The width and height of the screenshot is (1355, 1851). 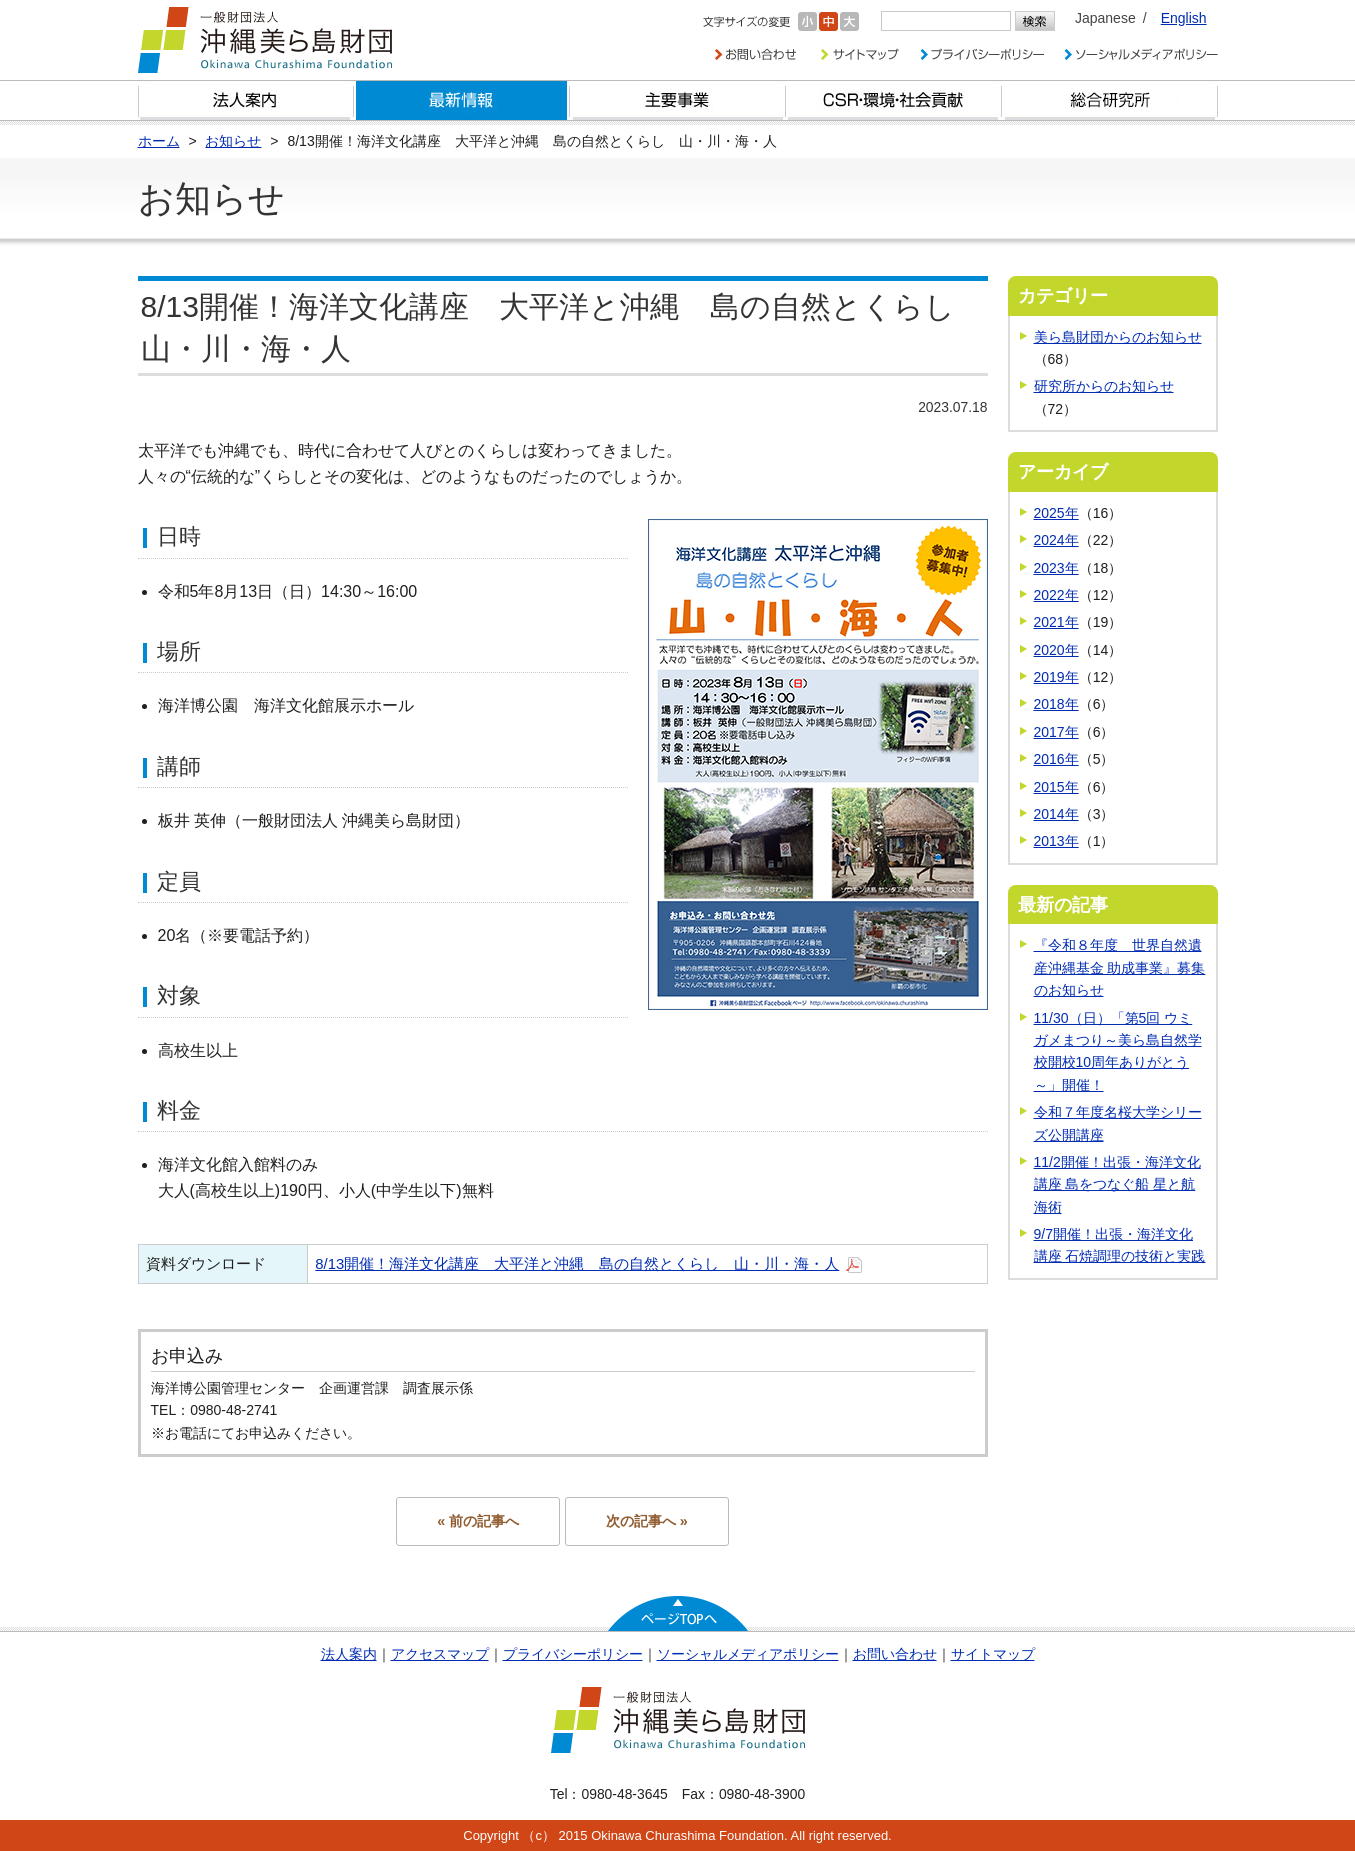 What do you see at coordinates (894, 100) in the screenshot?
I see `CSR・環境・社会貢献` at bounding box center [894, 100].